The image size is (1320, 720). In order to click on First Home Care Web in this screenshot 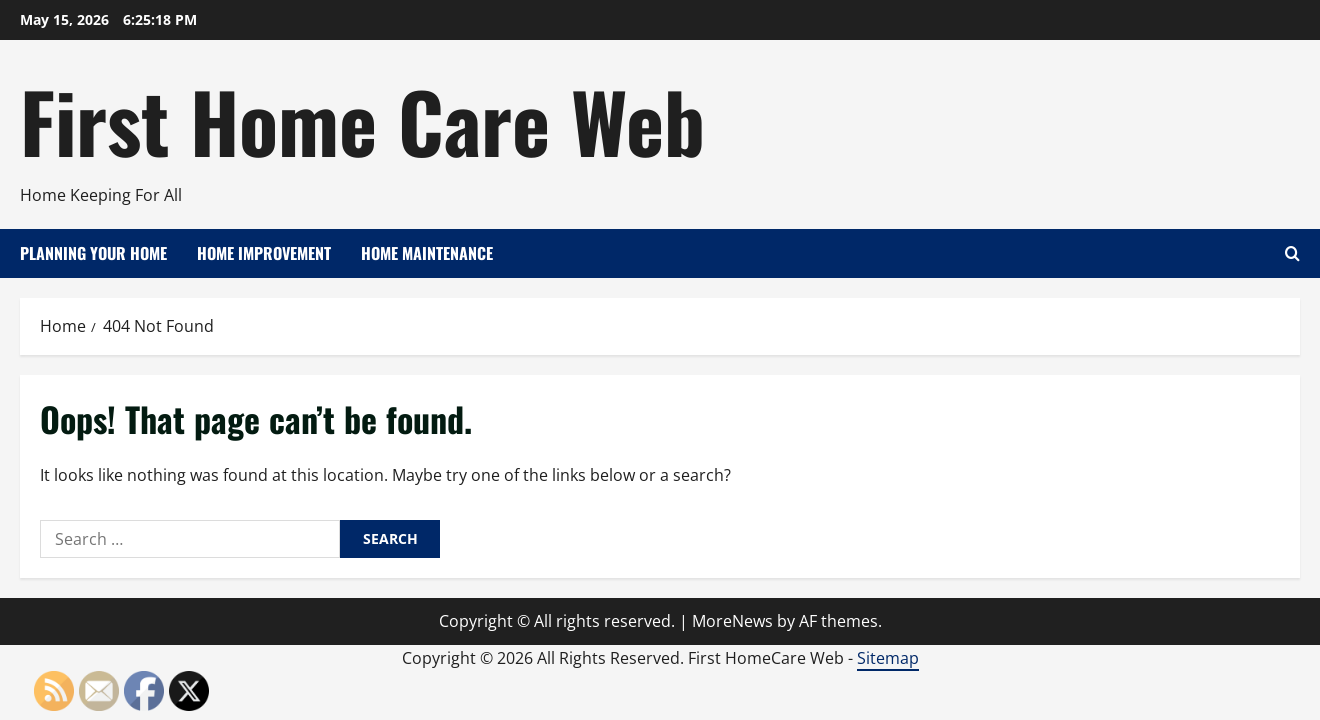, I will do `click(362, 120)`.